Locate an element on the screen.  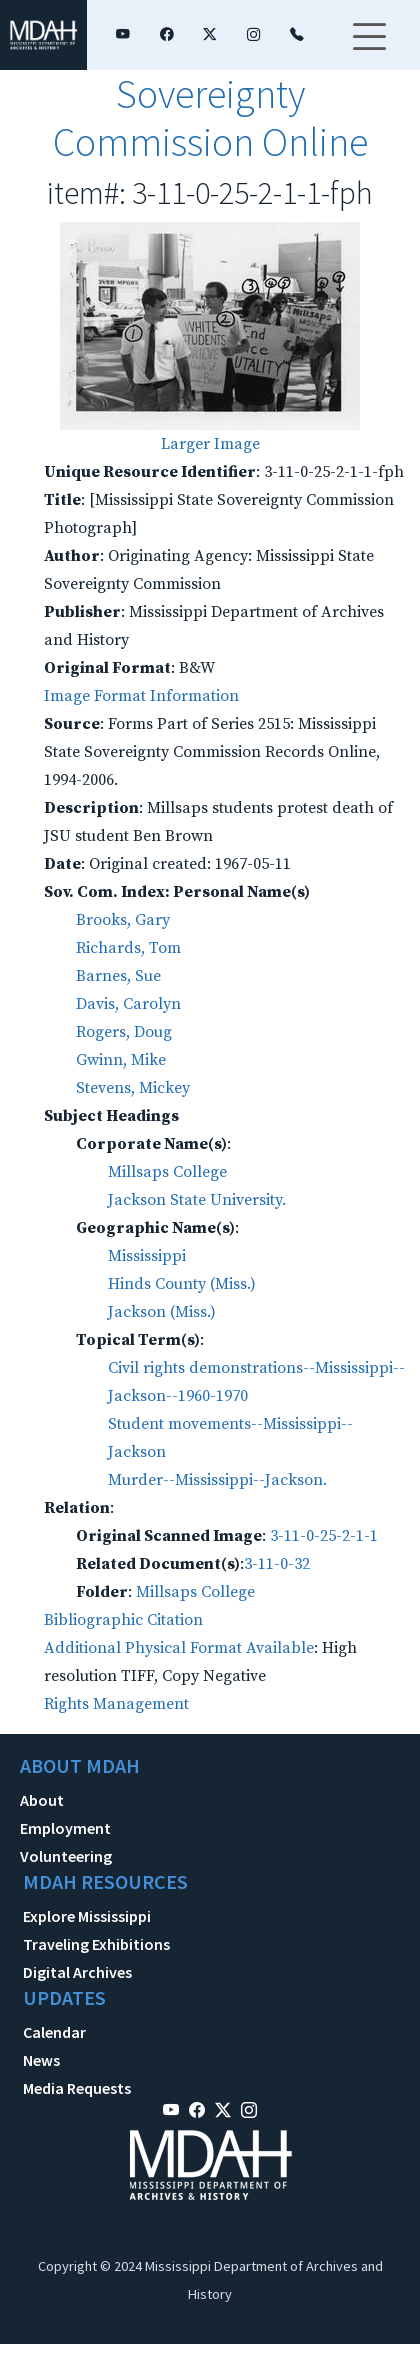
Jackson (Miss.) is located at coordinates (162, 1312).